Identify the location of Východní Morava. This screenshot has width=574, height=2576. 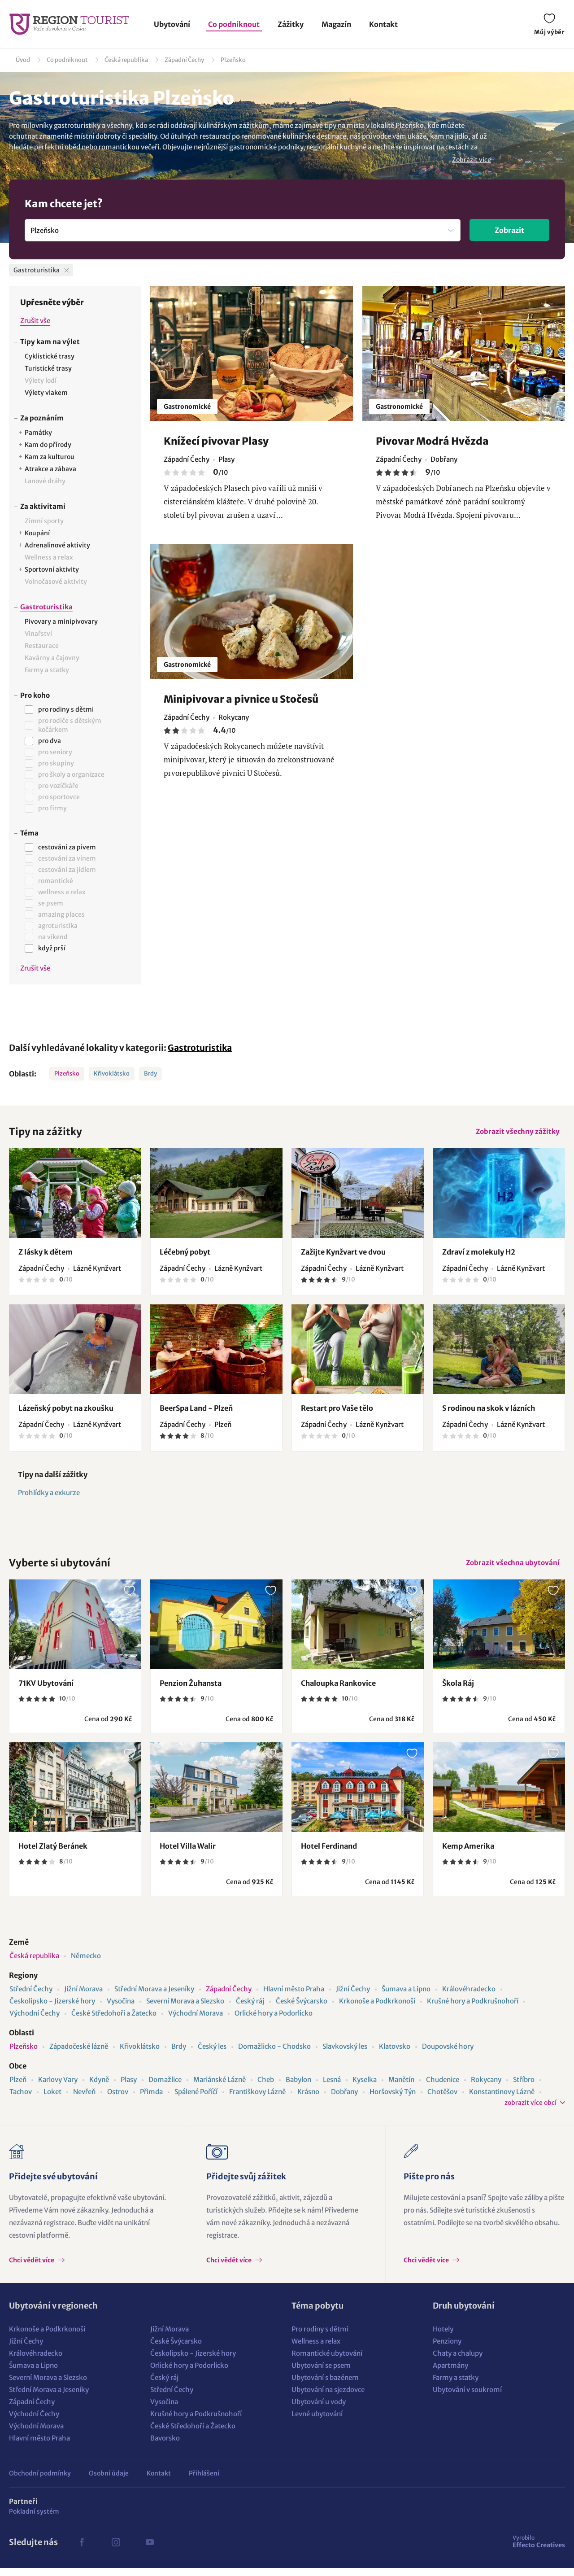
(195, 2021).